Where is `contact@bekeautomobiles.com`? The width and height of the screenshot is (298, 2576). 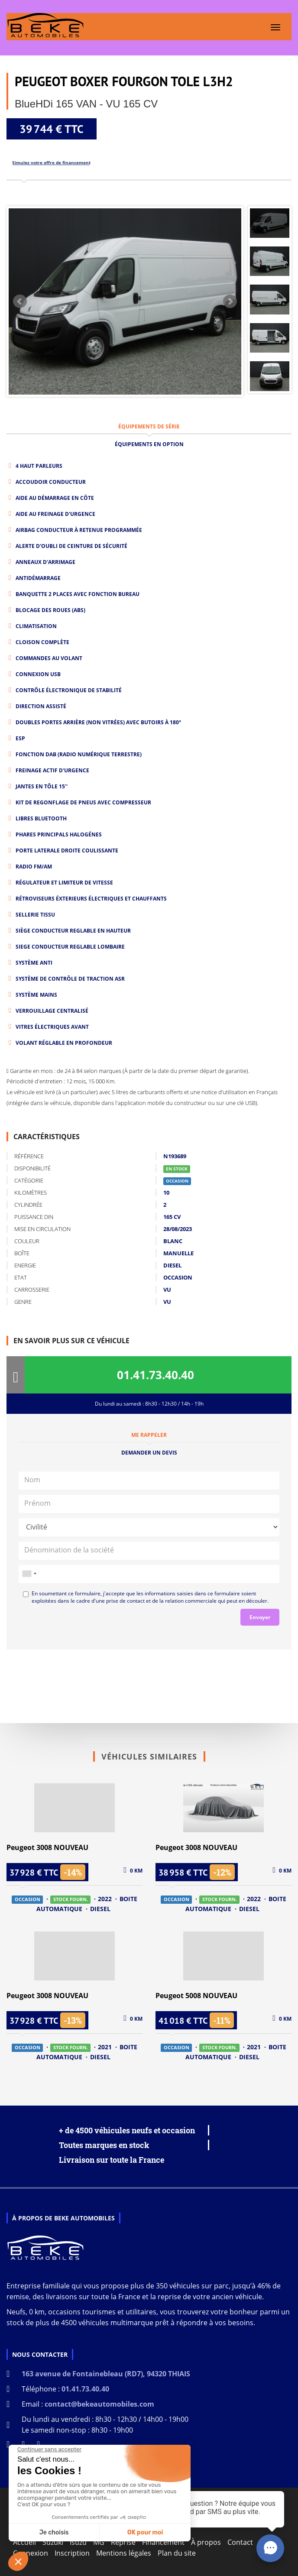 contact@bekeautomobiles.com is located at coordinates (99, 2404).